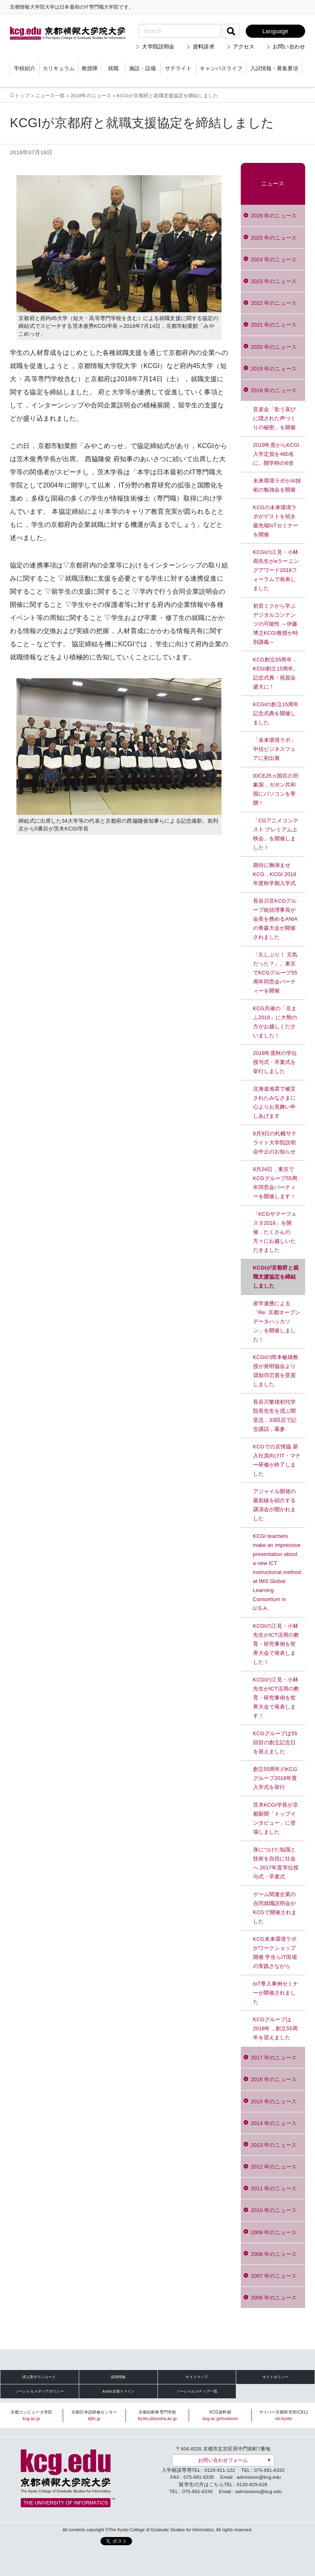 This screenshot has width=315, height=2576. I want to click on トップ, so click(22, 95).